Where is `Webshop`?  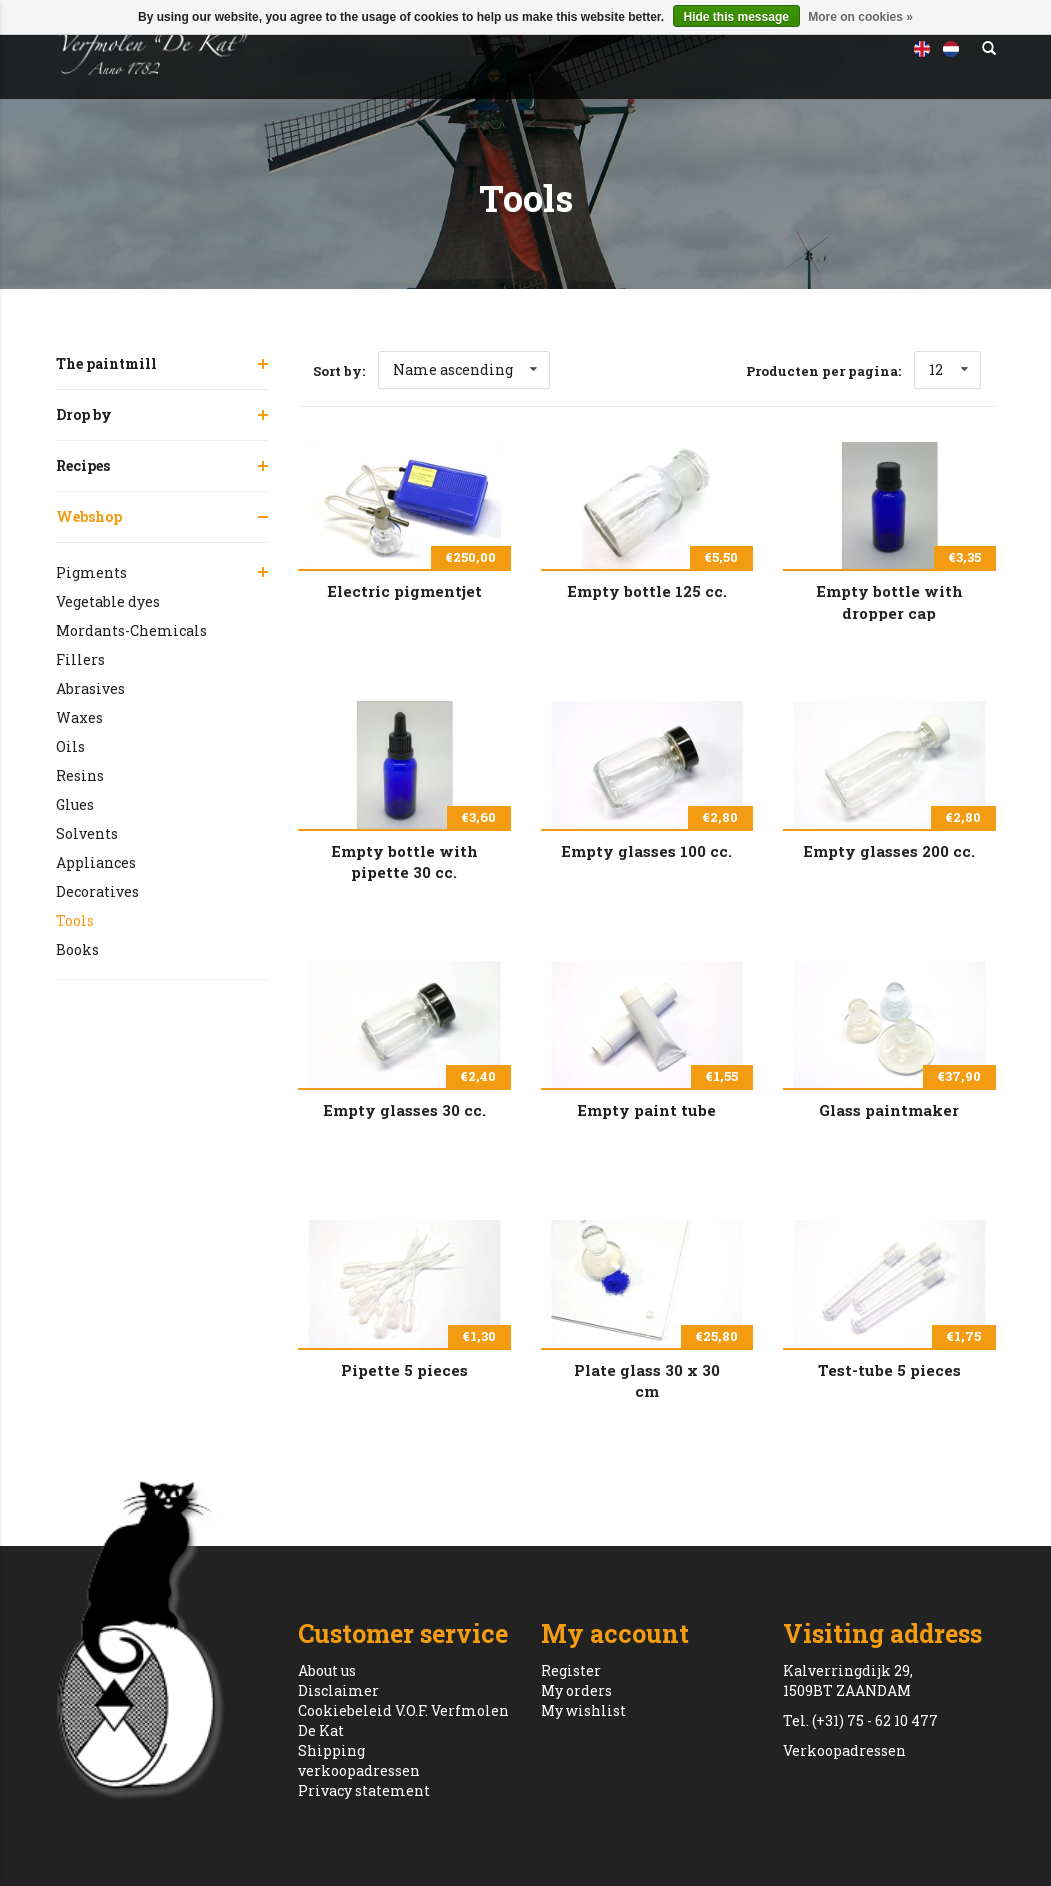
Webshop is located at coordinates (89, 516).